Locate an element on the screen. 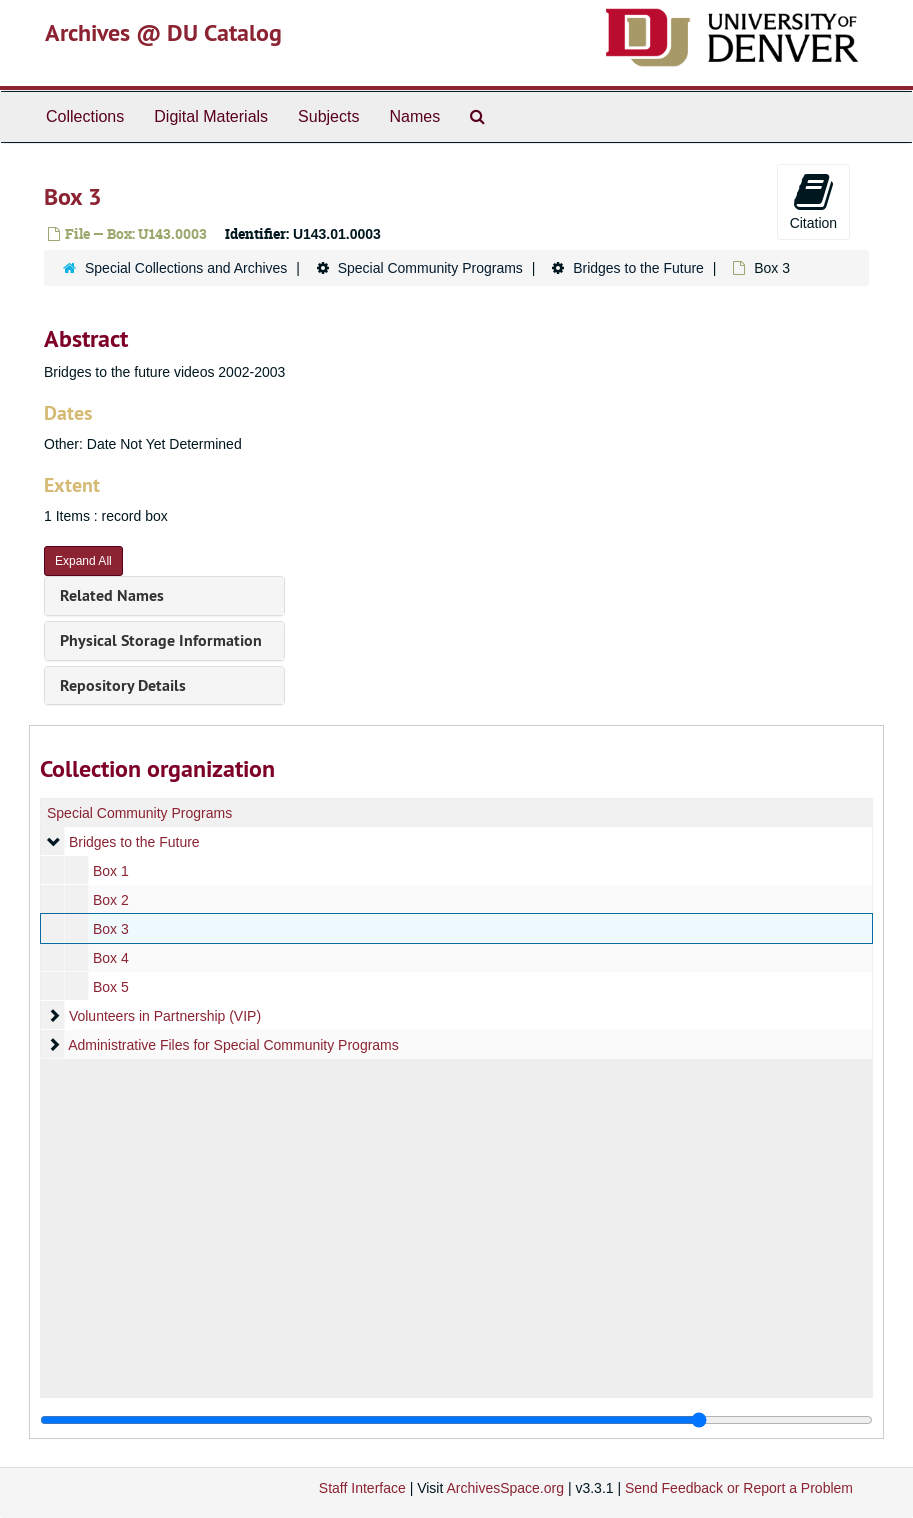  Administrative Files for Special Community Programs is located at coordinates (233, 1045).